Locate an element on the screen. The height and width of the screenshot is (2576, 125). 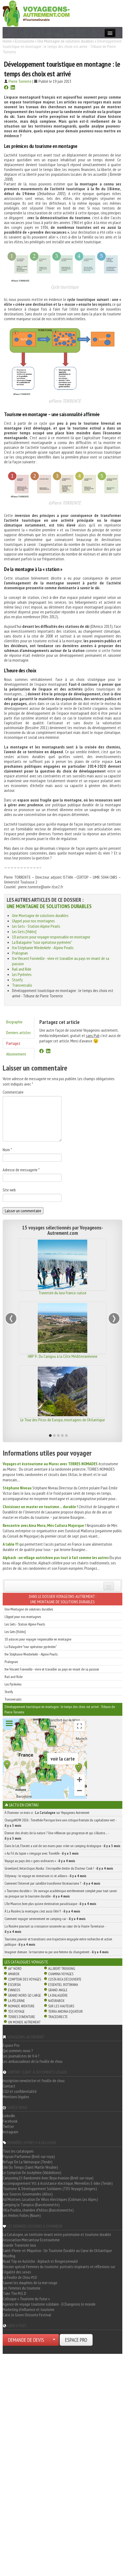
Qui sommes-nous ? is located at coordinates (18, 2050).